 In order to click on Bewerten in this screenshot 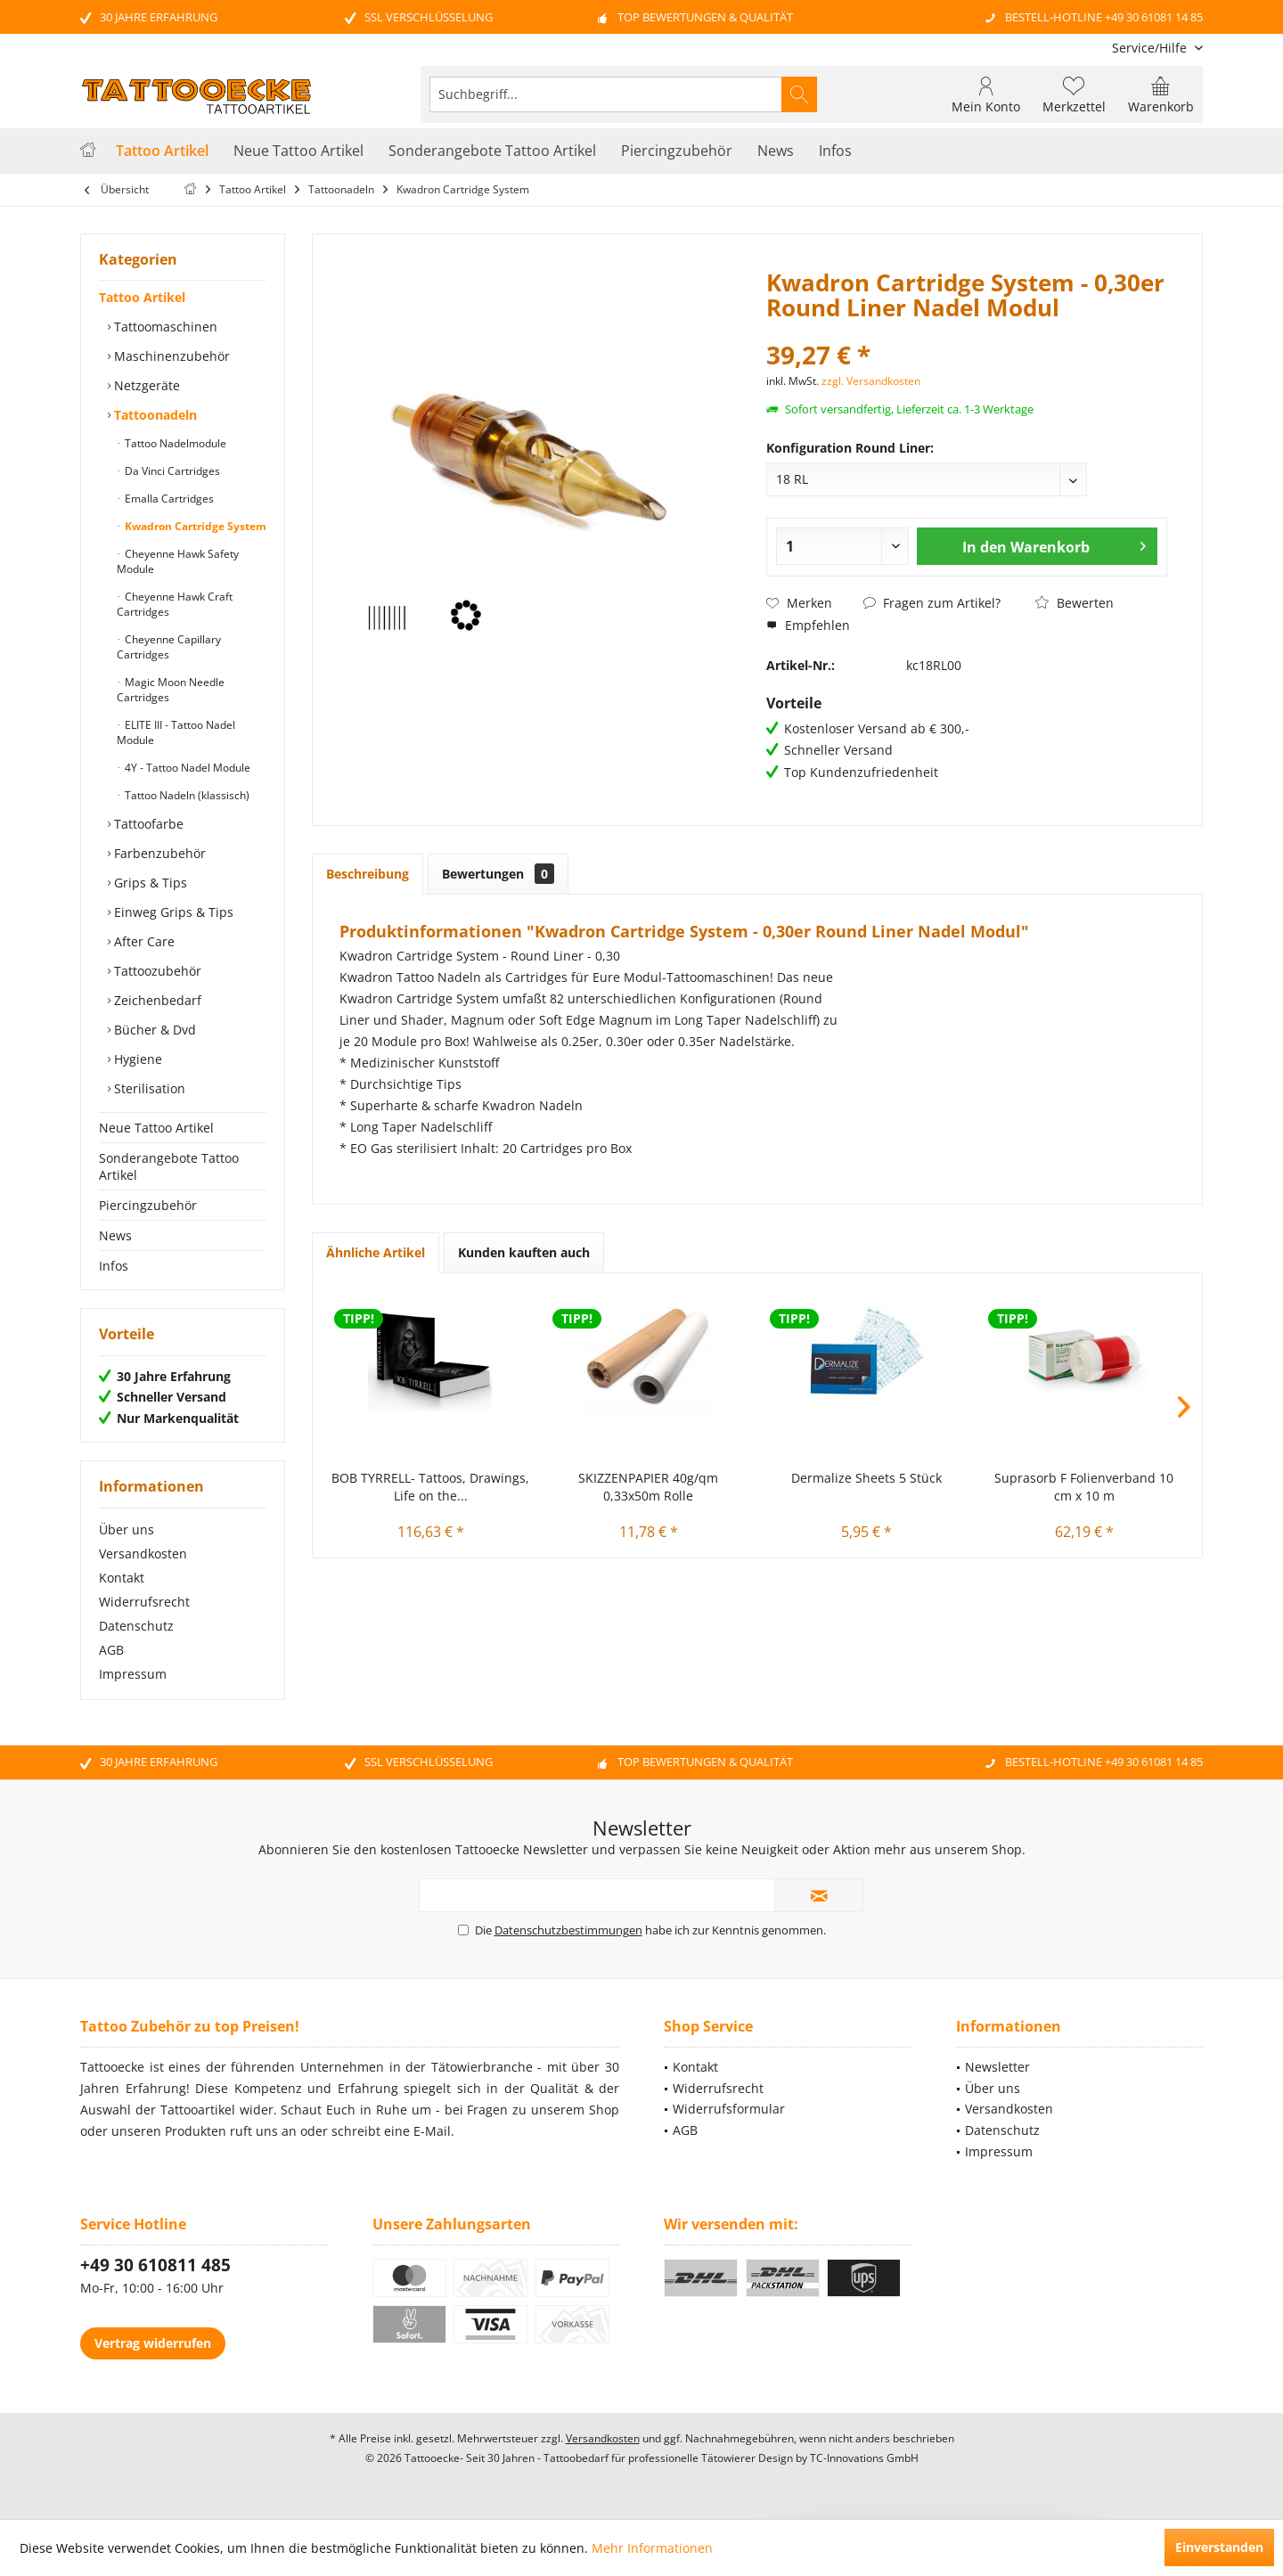, I will do `click(1074, 602)`.